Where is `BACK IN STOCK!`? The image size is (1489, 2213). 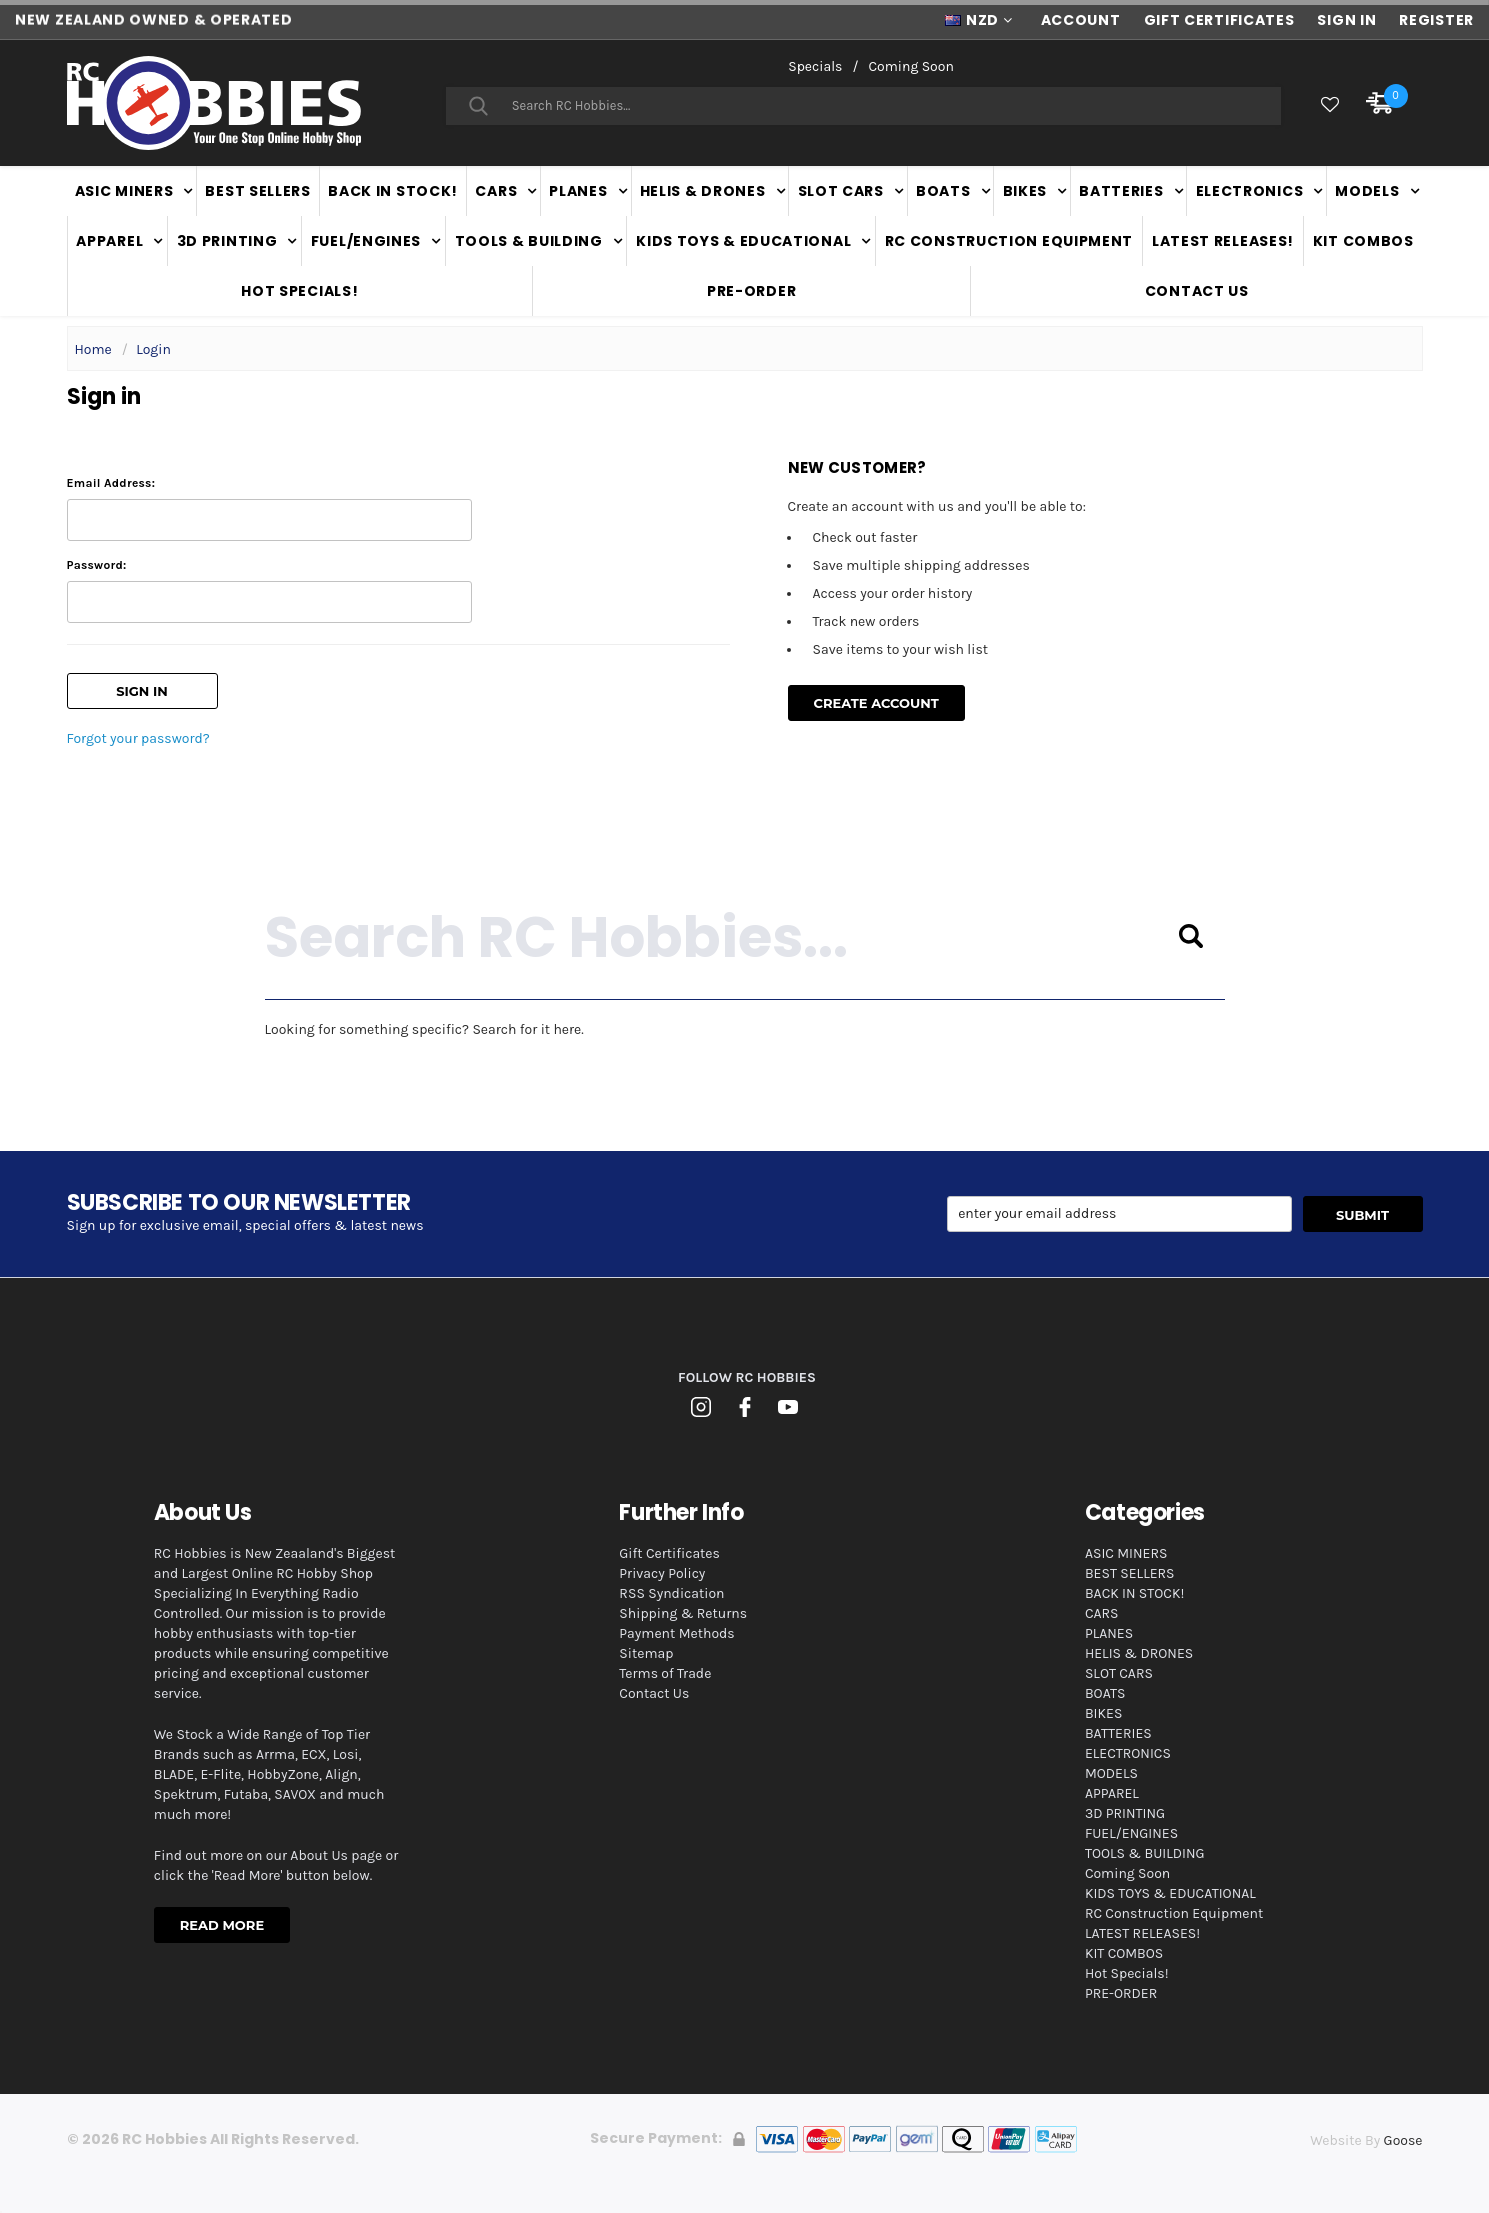
BACK IN STOCK! is located at coordinates (393, 191).